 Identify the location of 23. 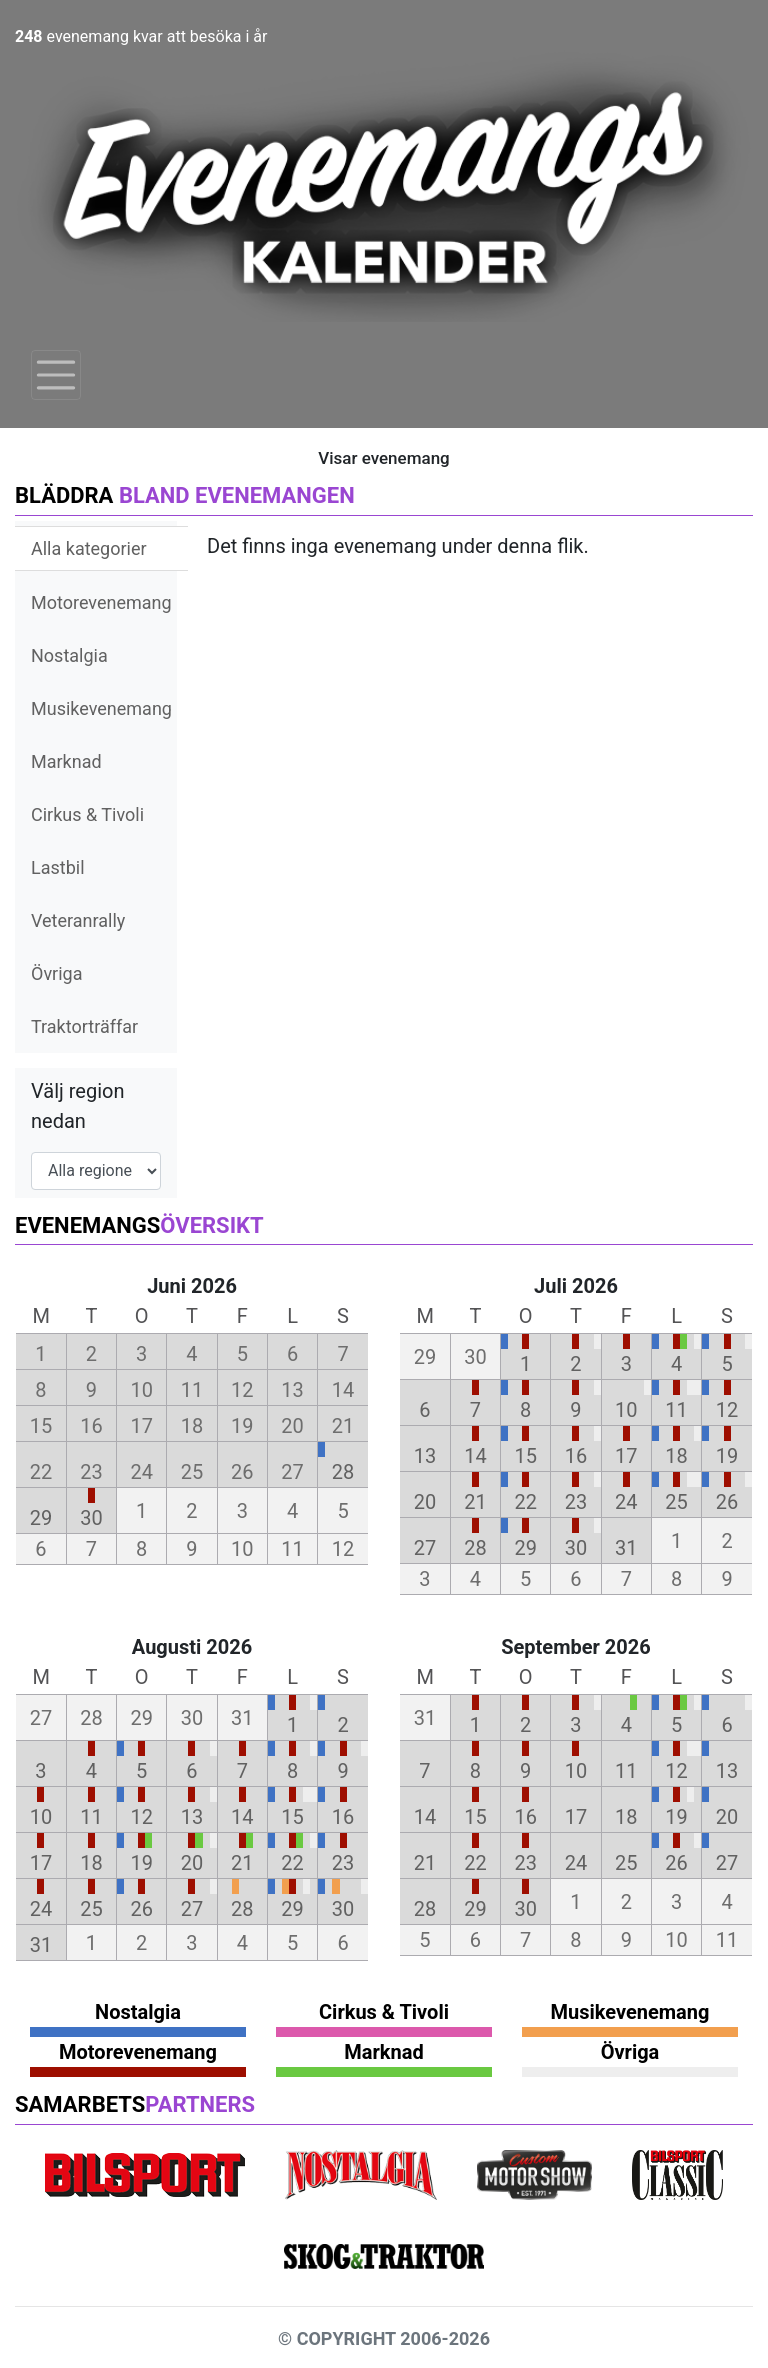
(576, 1502).